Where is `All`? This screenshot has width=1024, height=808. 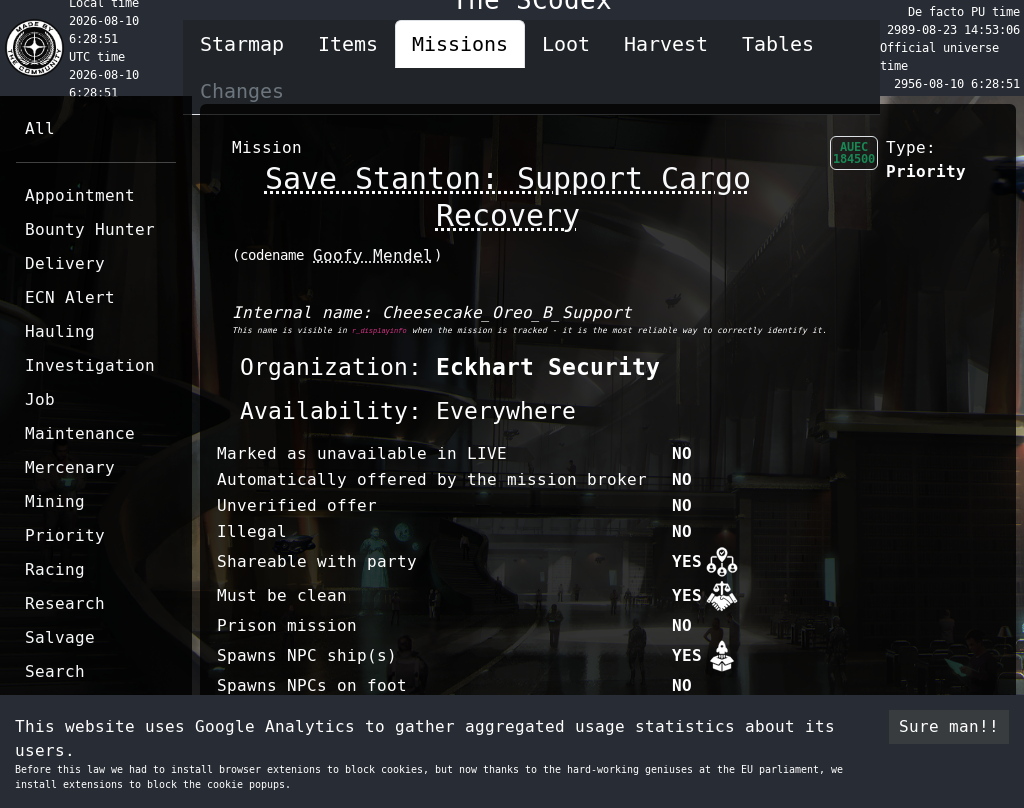 All is located at coordinates (40, 128).